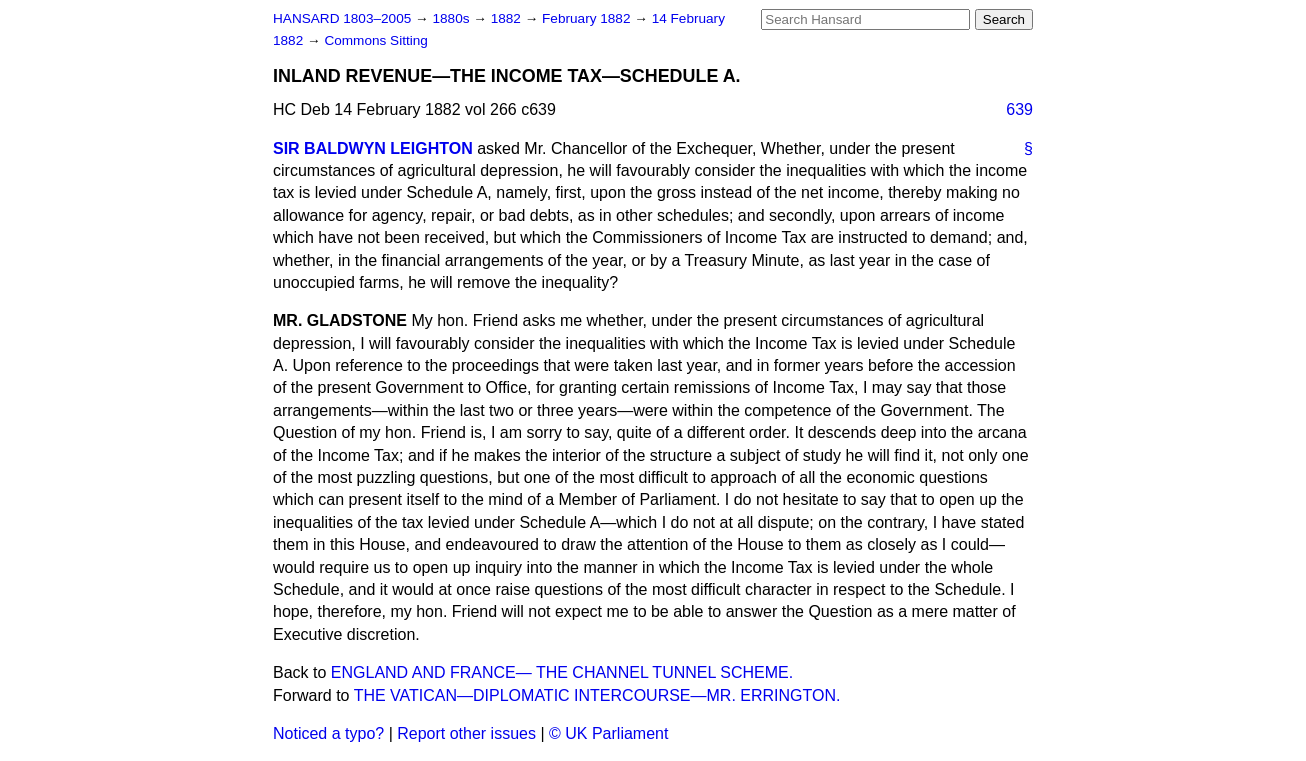  I want to click on HANSARD 1803–2005, so click(342, 18).